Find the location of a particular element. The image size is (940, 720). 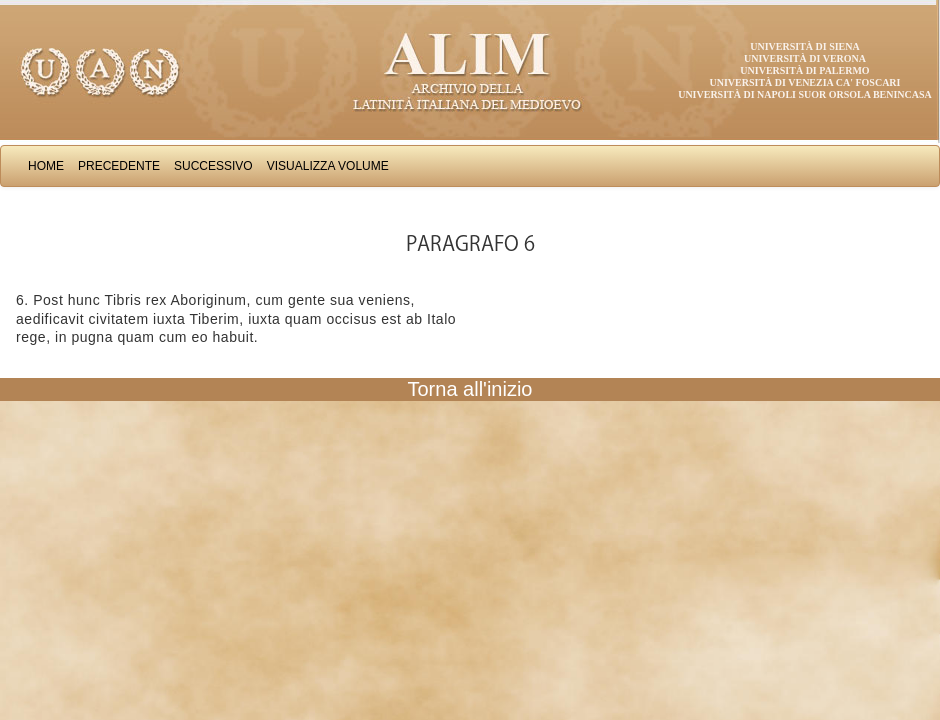

Università di Venezia Ca' Foscari is located at coordinates (805, 82).